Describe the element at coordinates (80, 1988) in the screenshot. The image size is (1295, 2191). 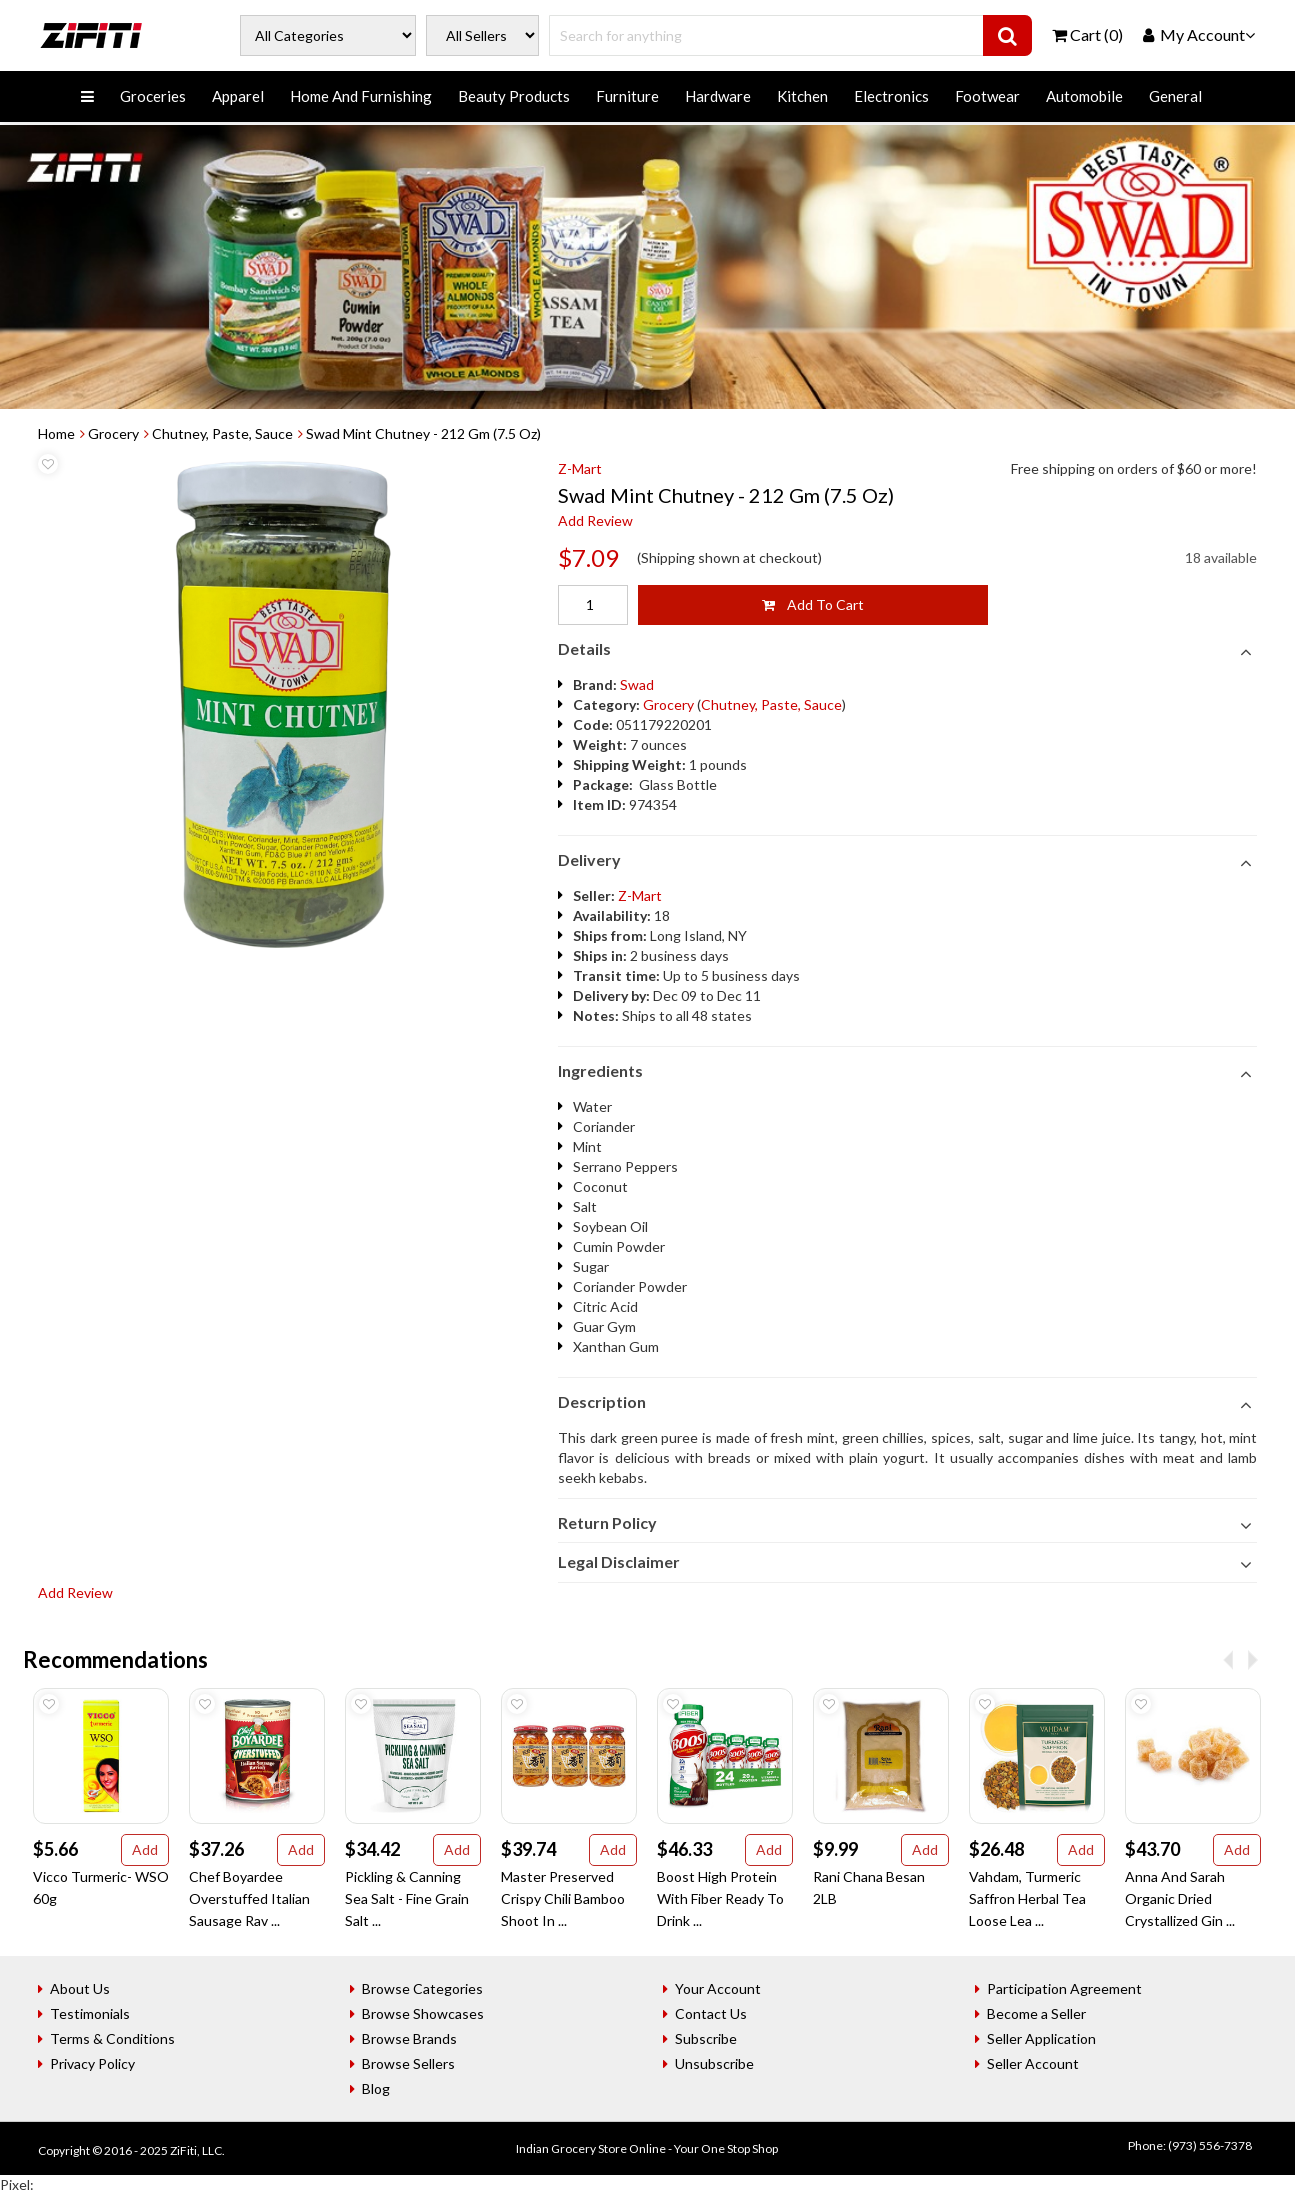
I see `About Us` at that location.